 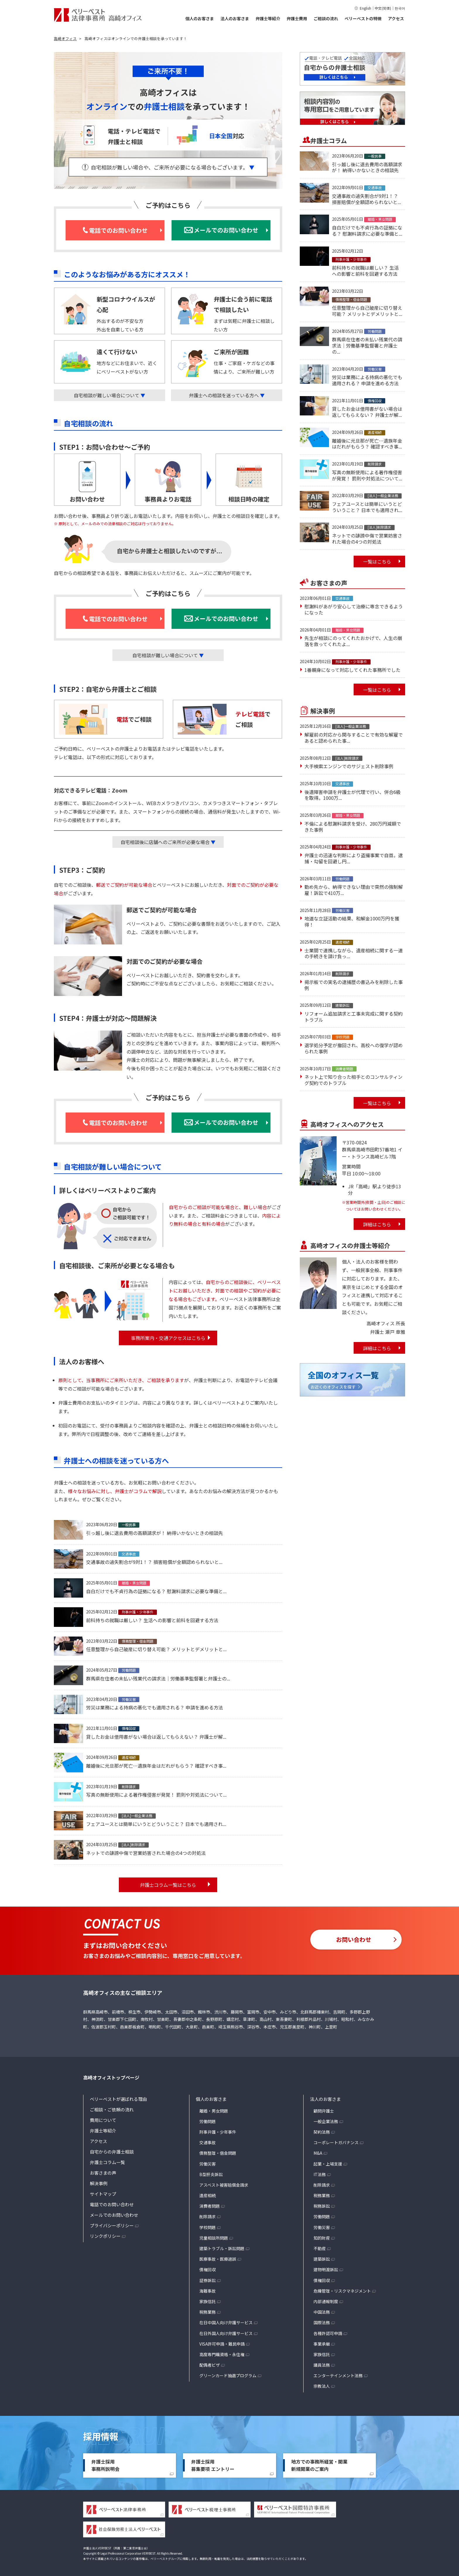 What do you see at coordinates (103, 2120) in the screenshot?
I see `費用について` at bounding box center [103, 2120].